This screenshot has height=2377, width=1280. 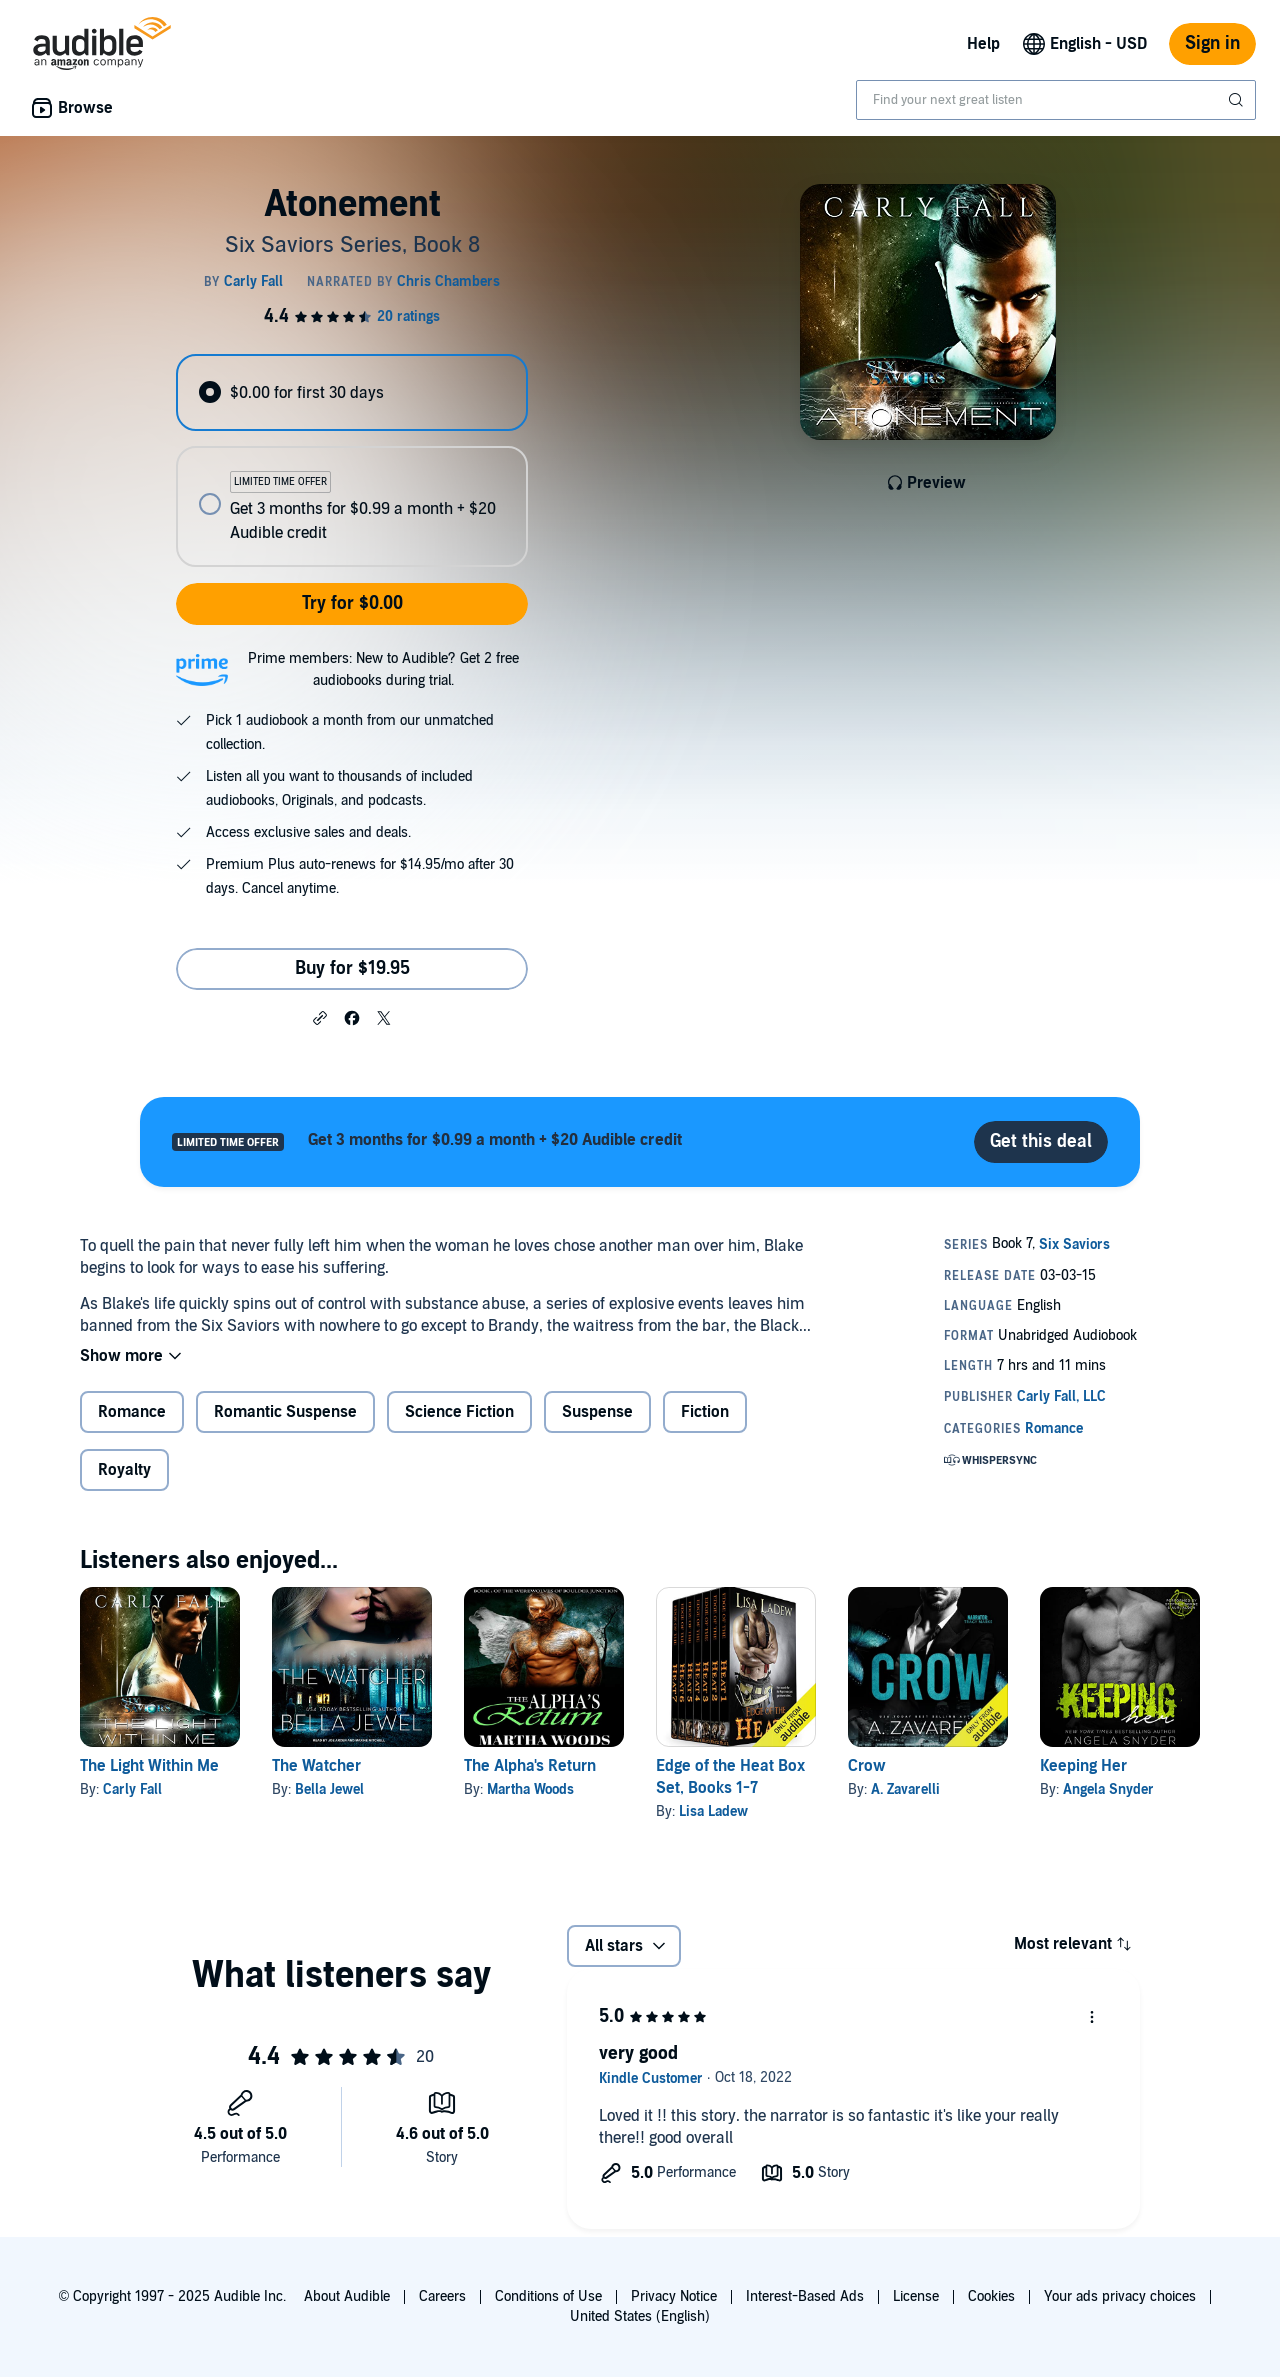 I want to click on [Submit Search], so click(x=1238, y=100).